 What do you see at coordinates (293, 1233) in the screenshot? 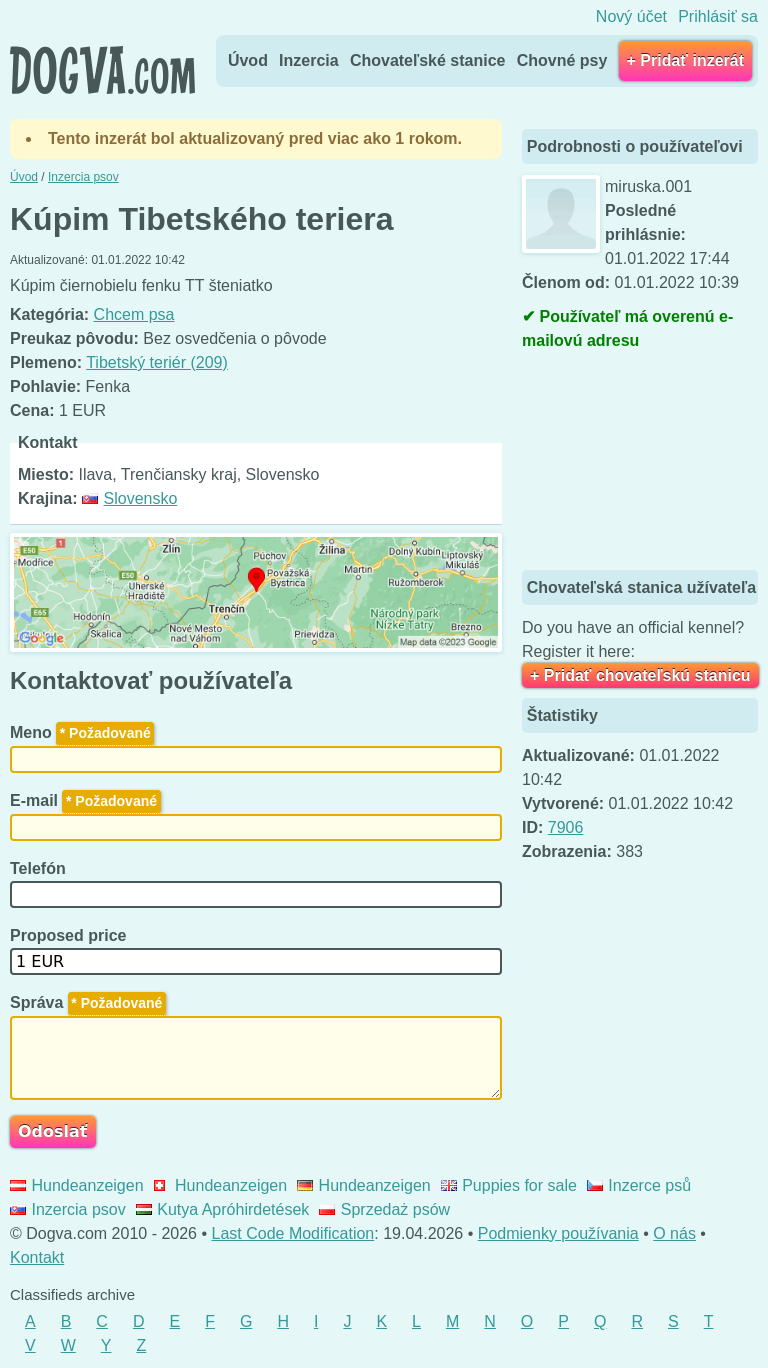
I see `Last Code Modification` at bounding box center [293, 1233].